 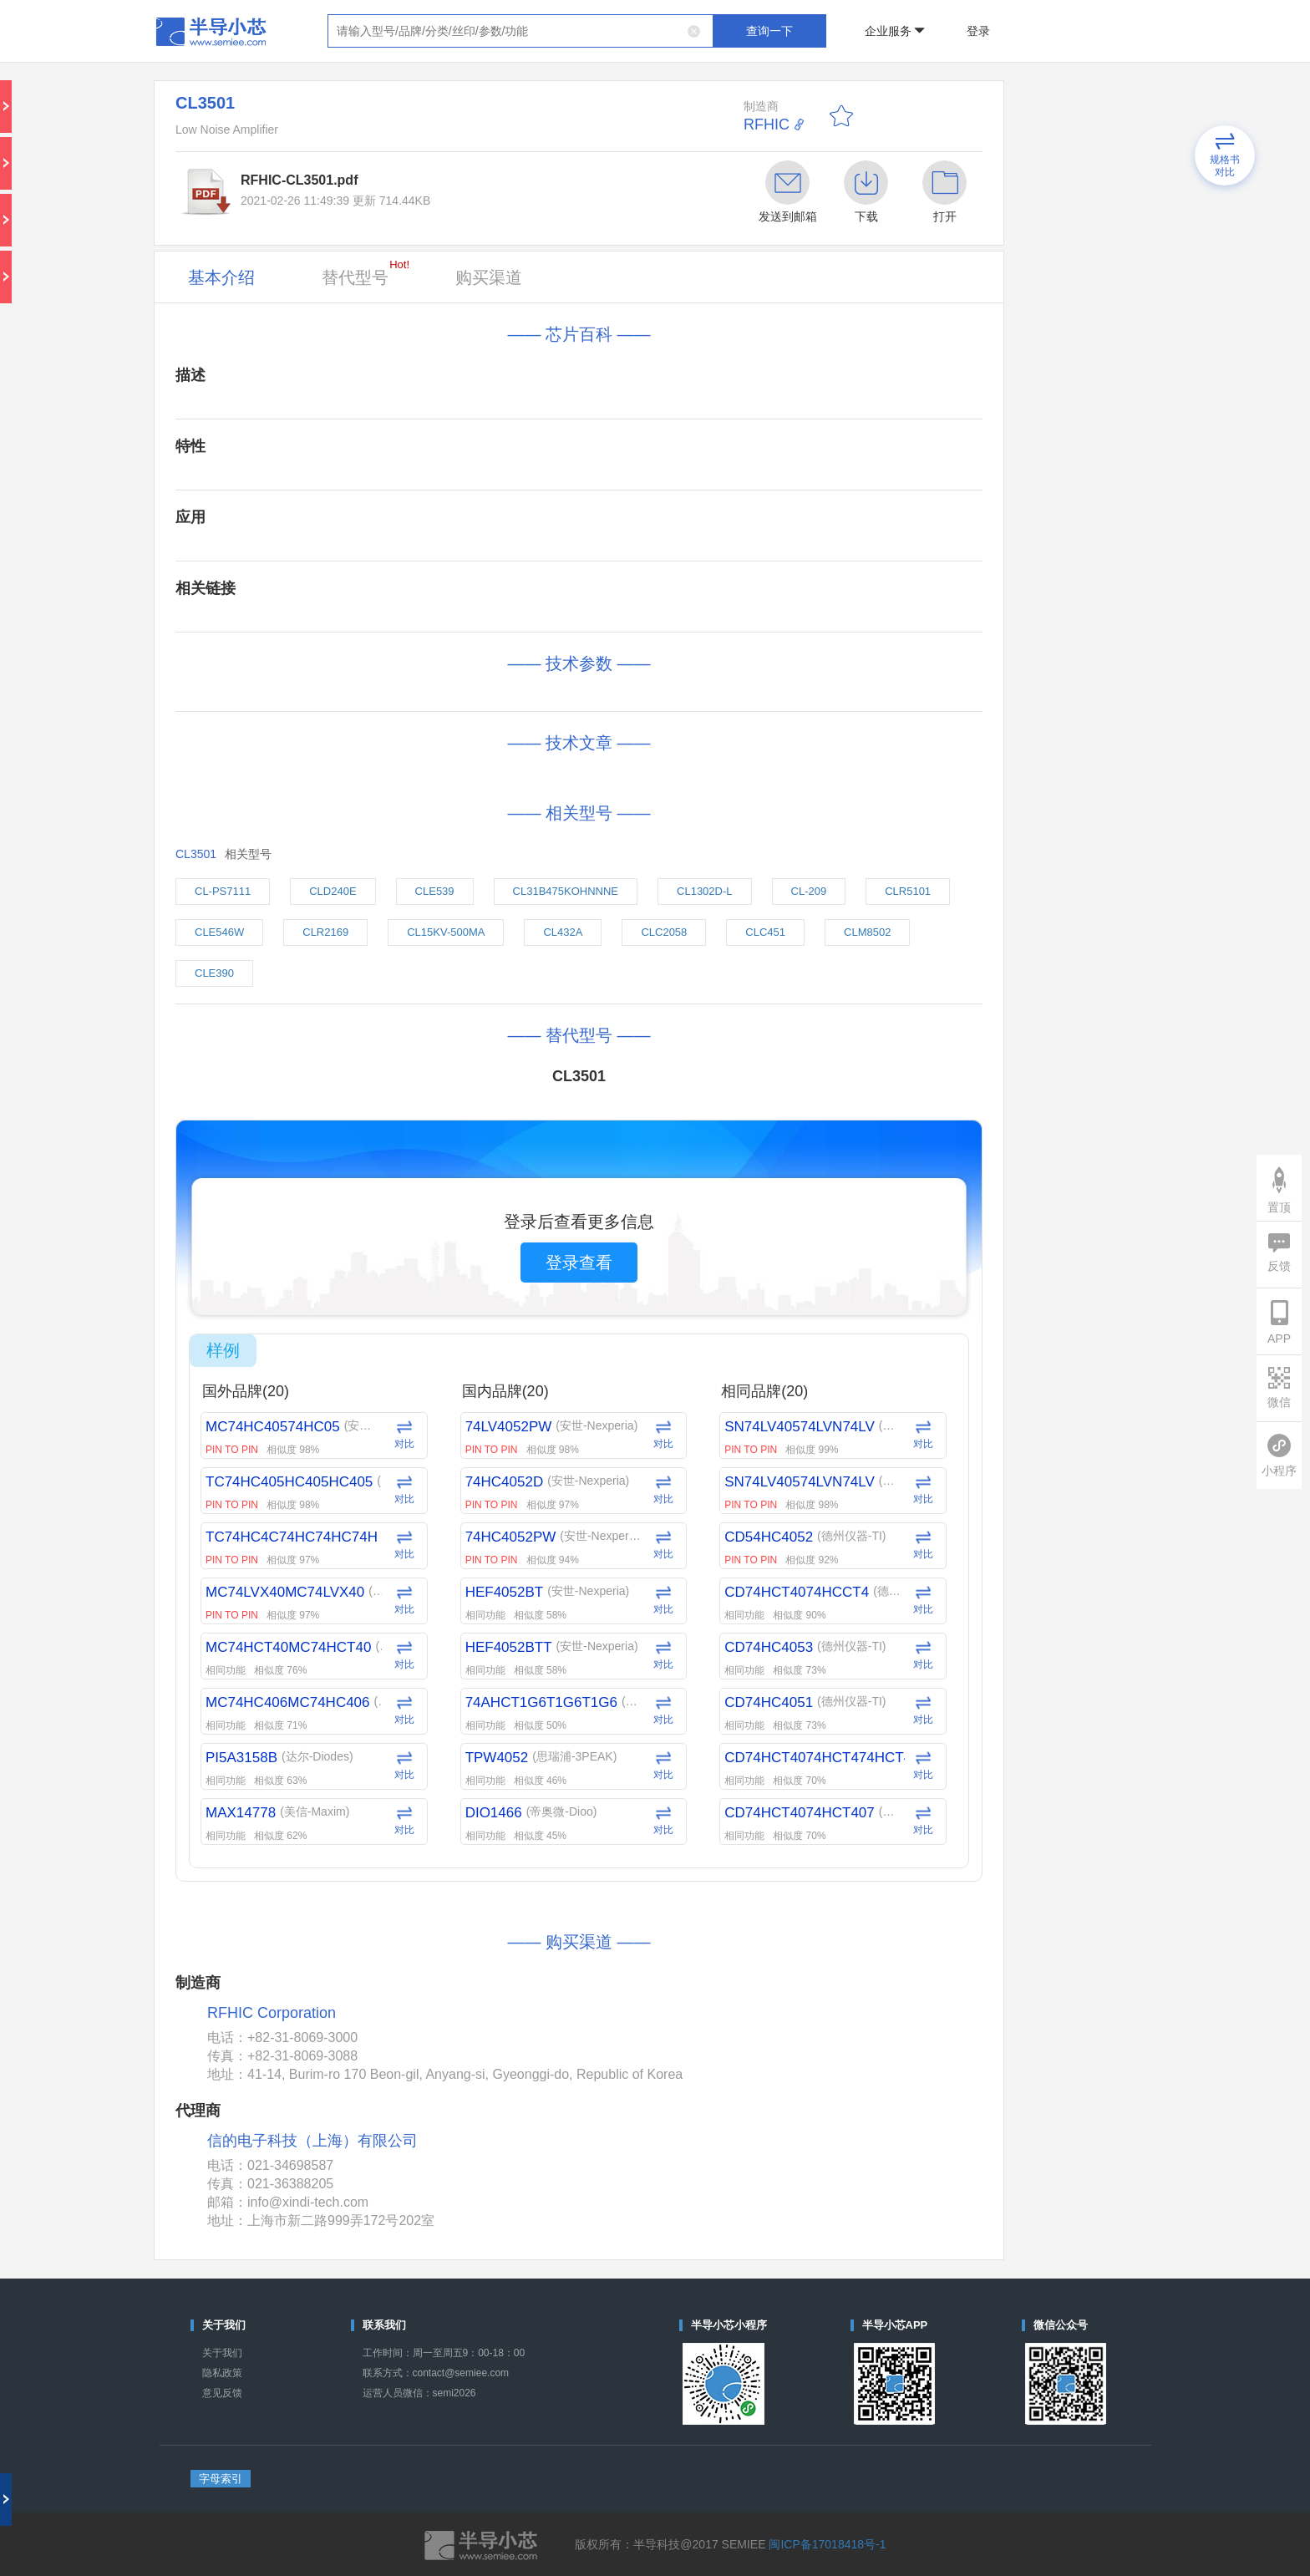 What do you see at coordinates (325, 932) in the screenshot?
I see `CLR2169` at bounding box center [325, 932].